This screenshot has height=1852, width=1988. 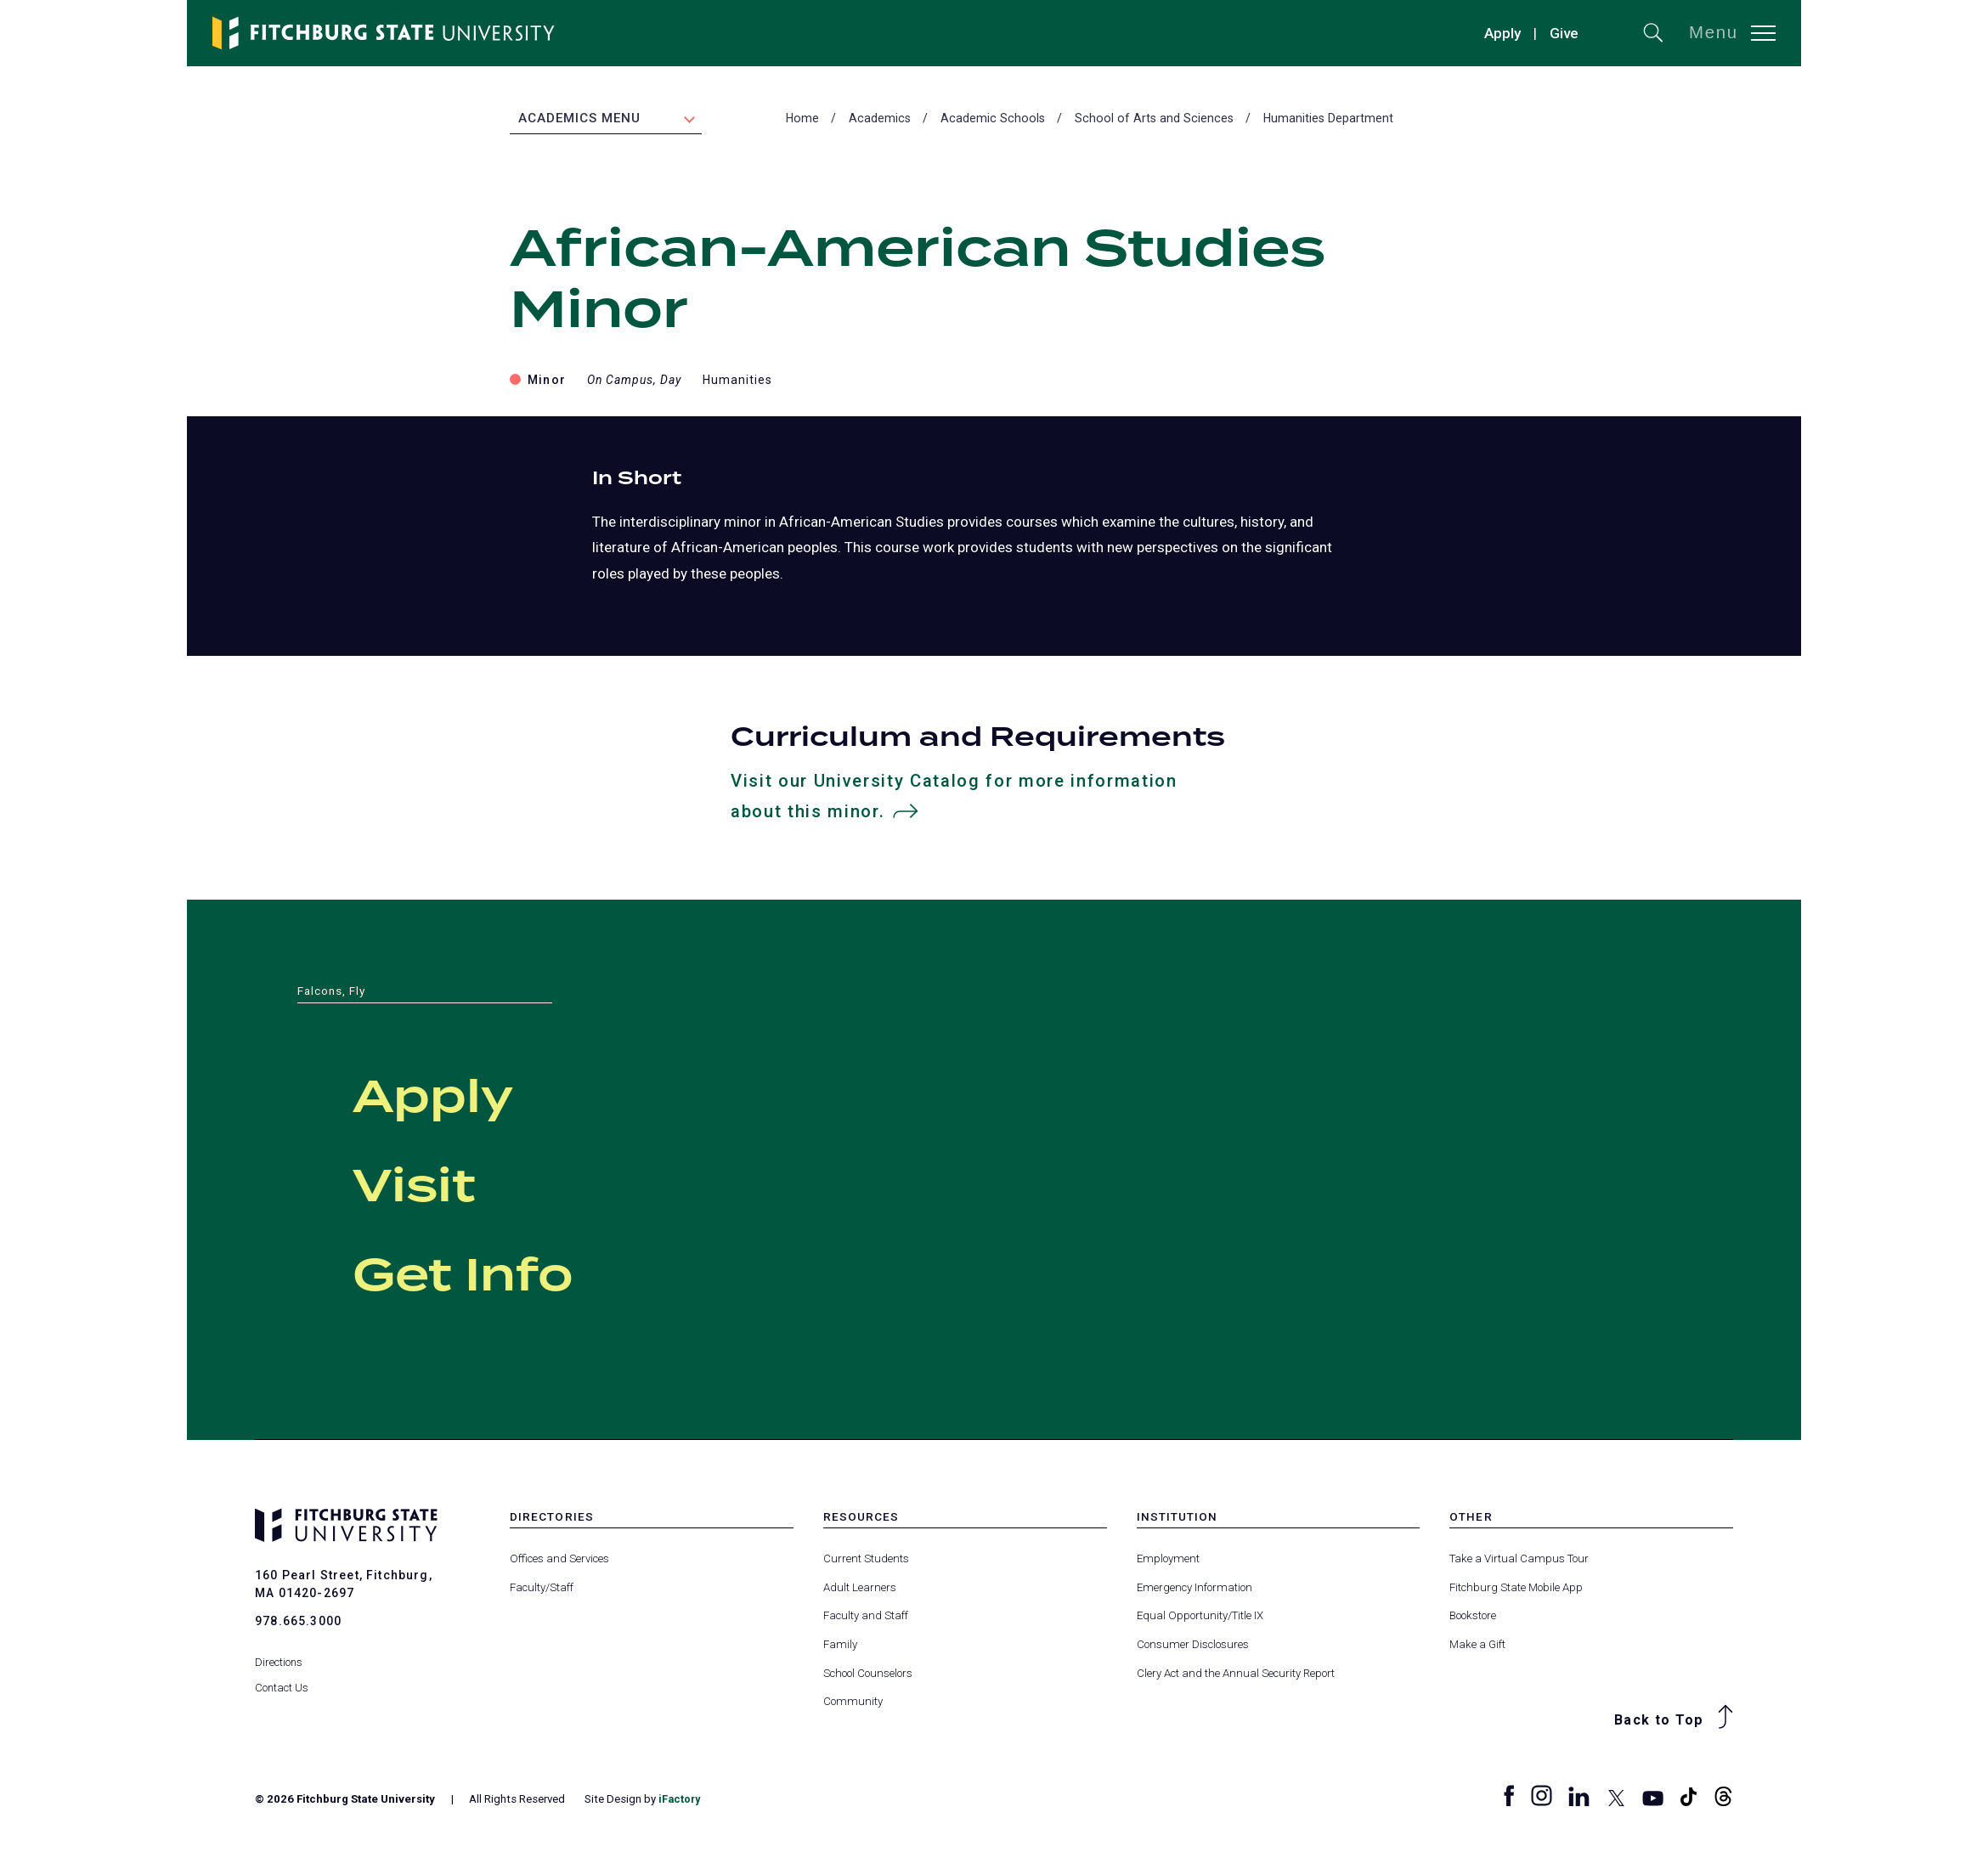 What do you see at coordinates (859, 1590) in the screenshot?
I see `Adult Learners` at bounding box center [859, 1590].